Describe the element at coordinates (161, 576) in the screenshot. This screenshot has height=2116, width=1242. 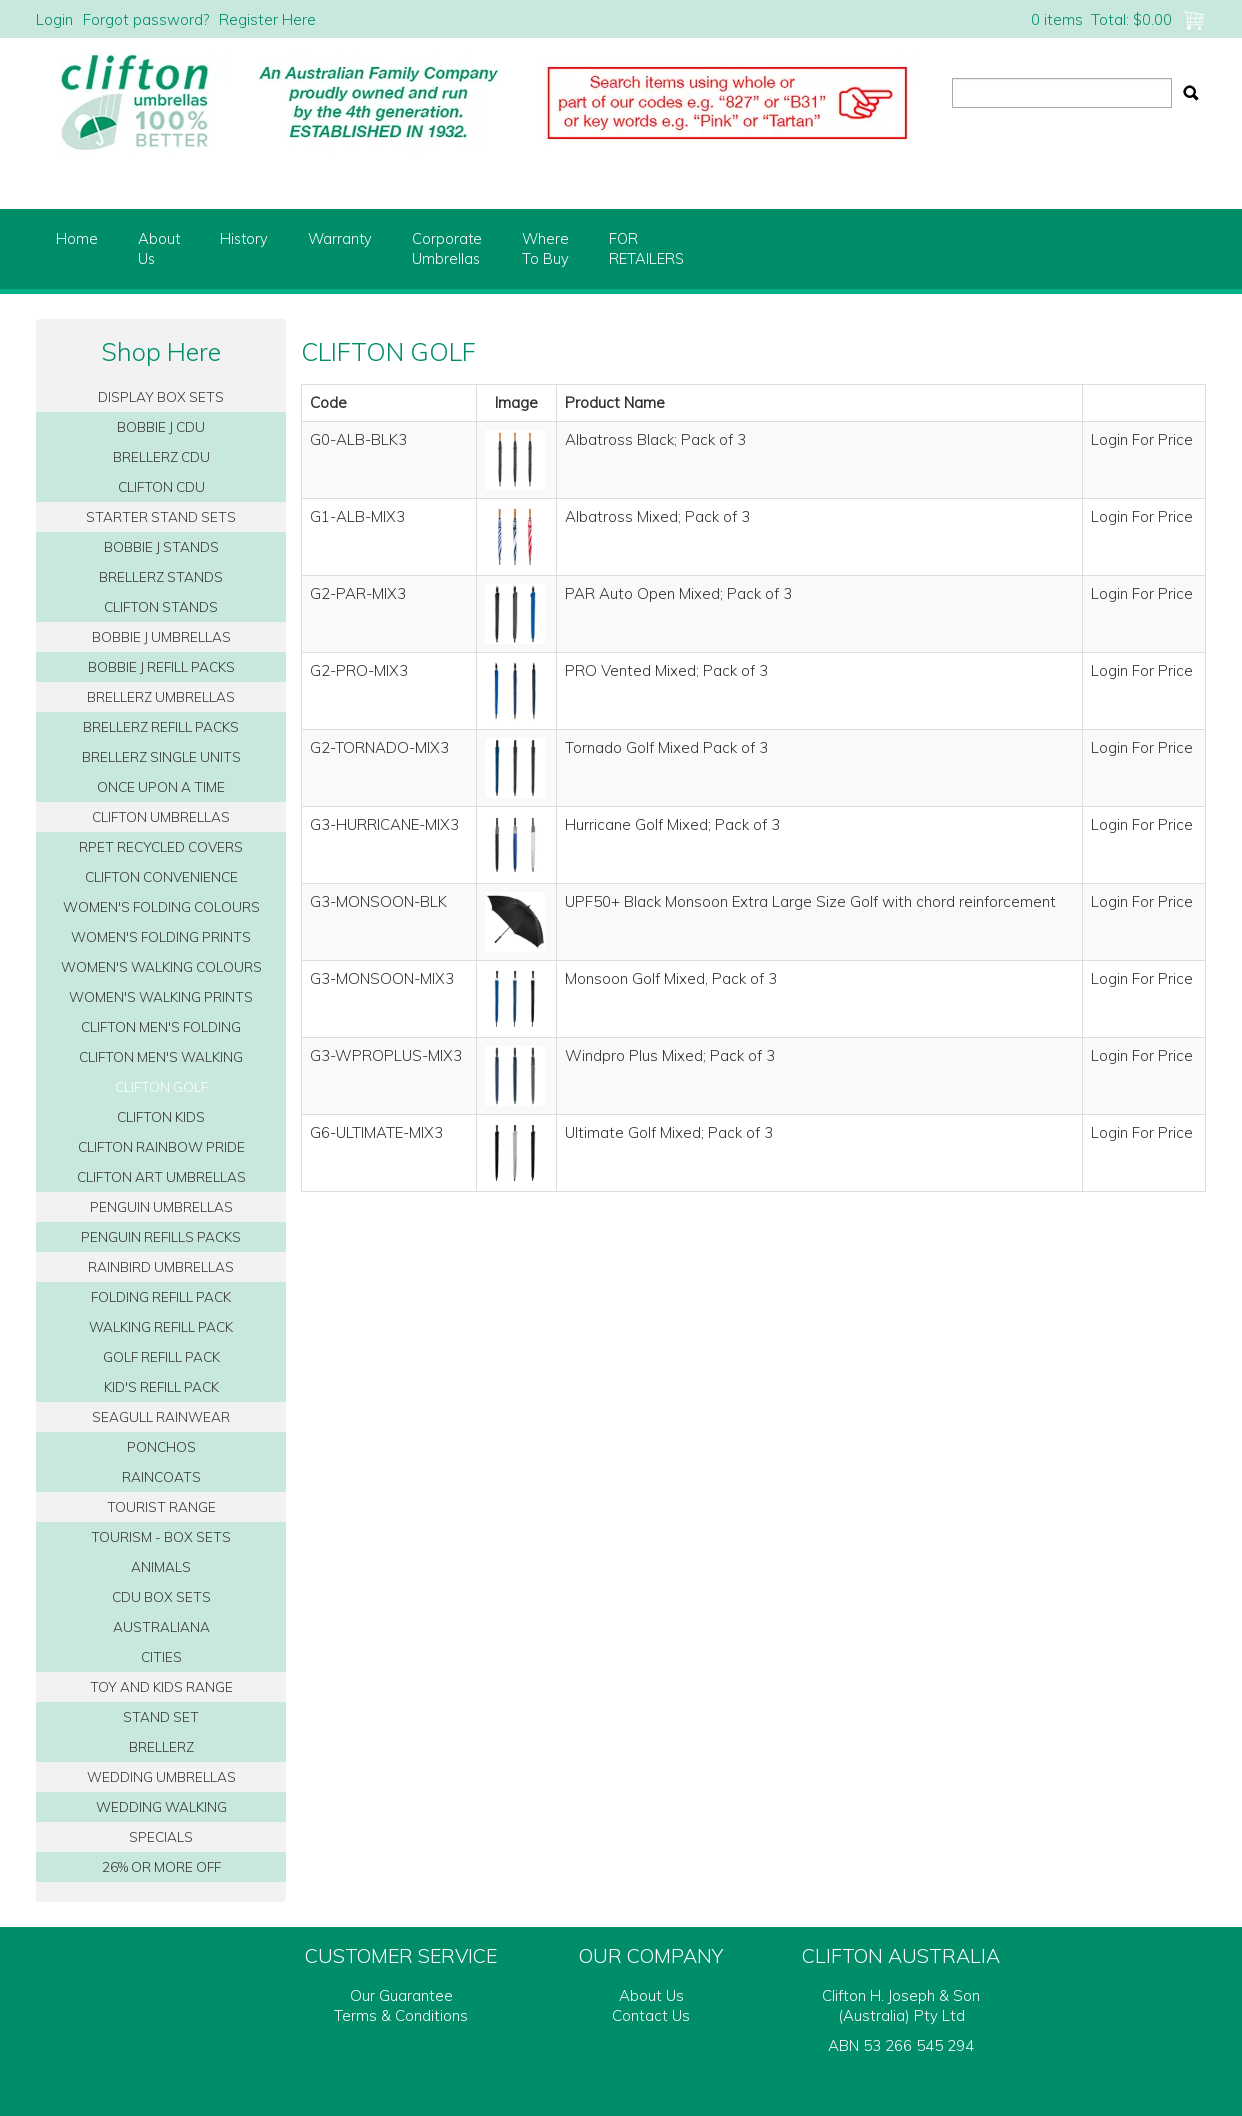
I see `BRELLERZ STANDS` at that location.